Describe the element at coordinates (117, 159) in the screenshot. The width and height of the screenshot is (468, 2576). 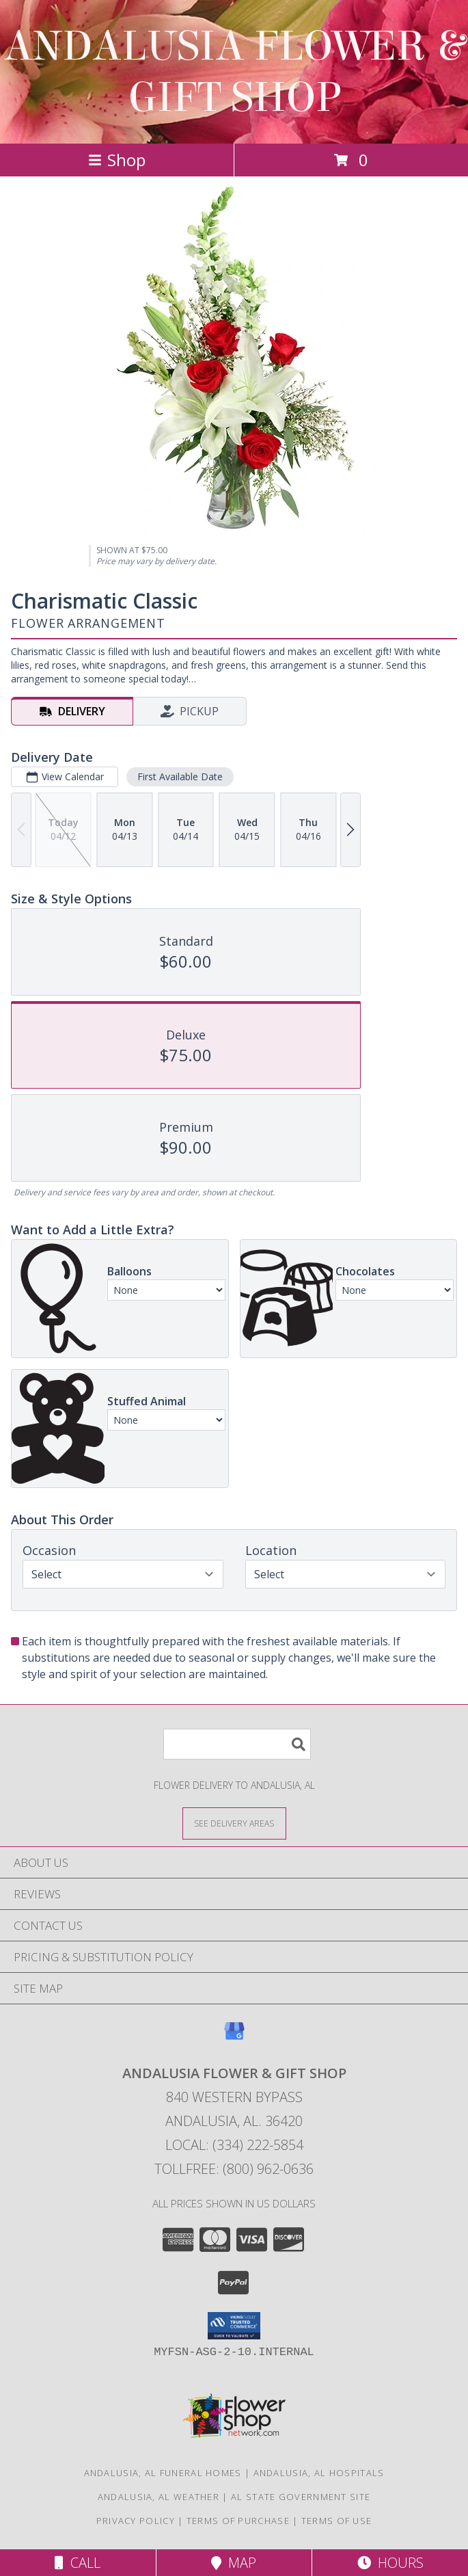
I see `Shop` at that location.